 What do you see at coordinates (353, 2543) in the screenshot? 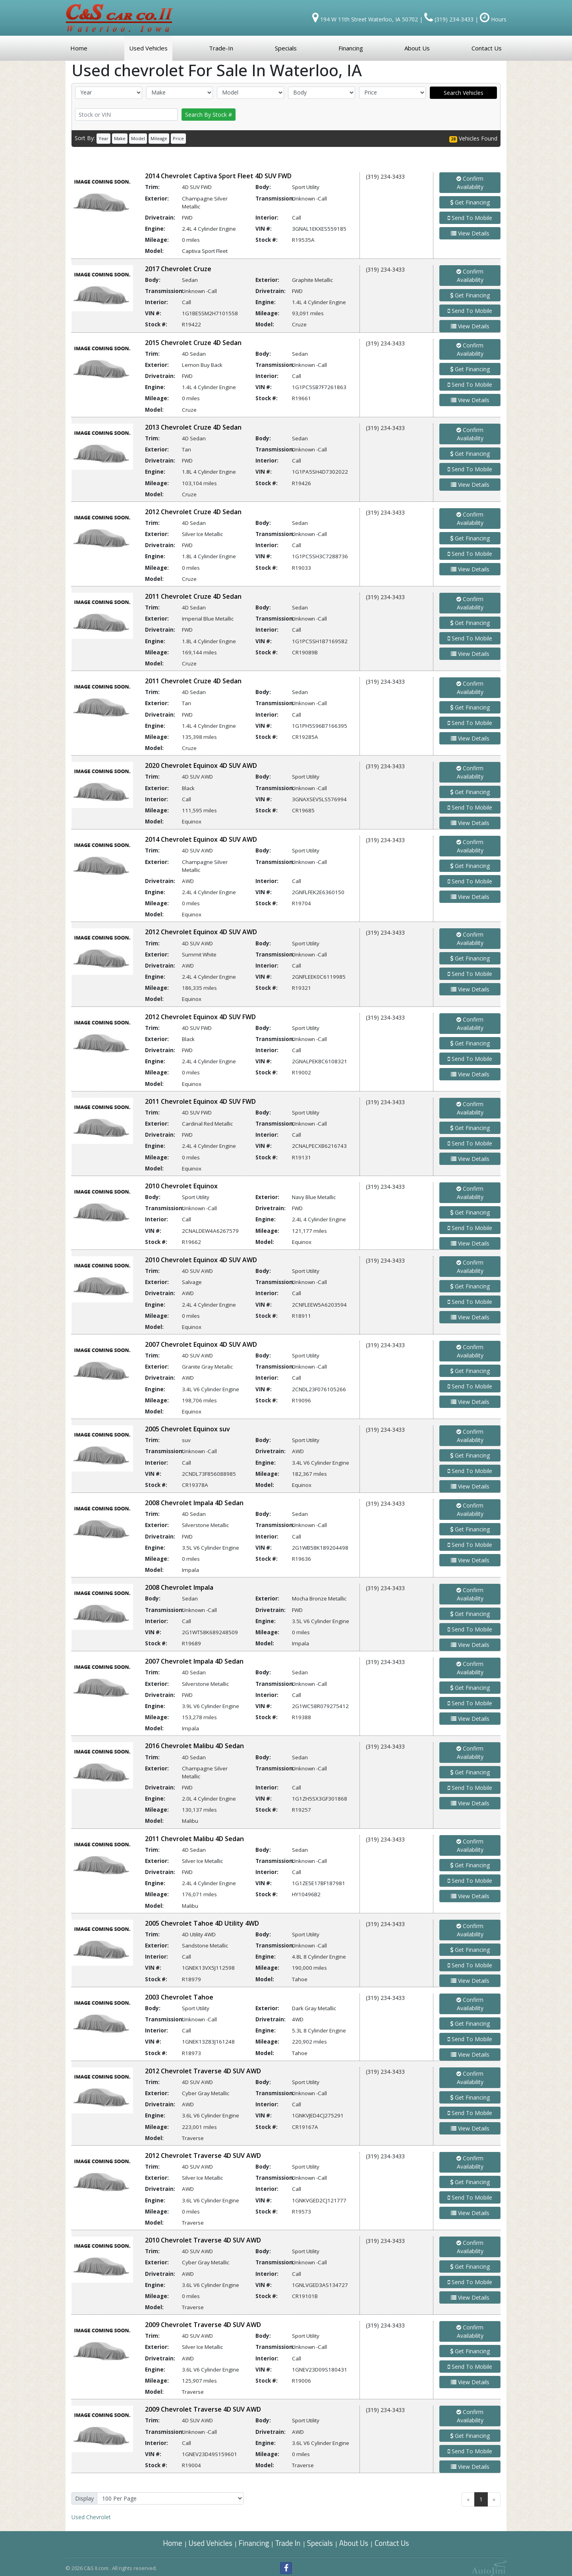
I see `About Us` at bounding box center [353, 2543].